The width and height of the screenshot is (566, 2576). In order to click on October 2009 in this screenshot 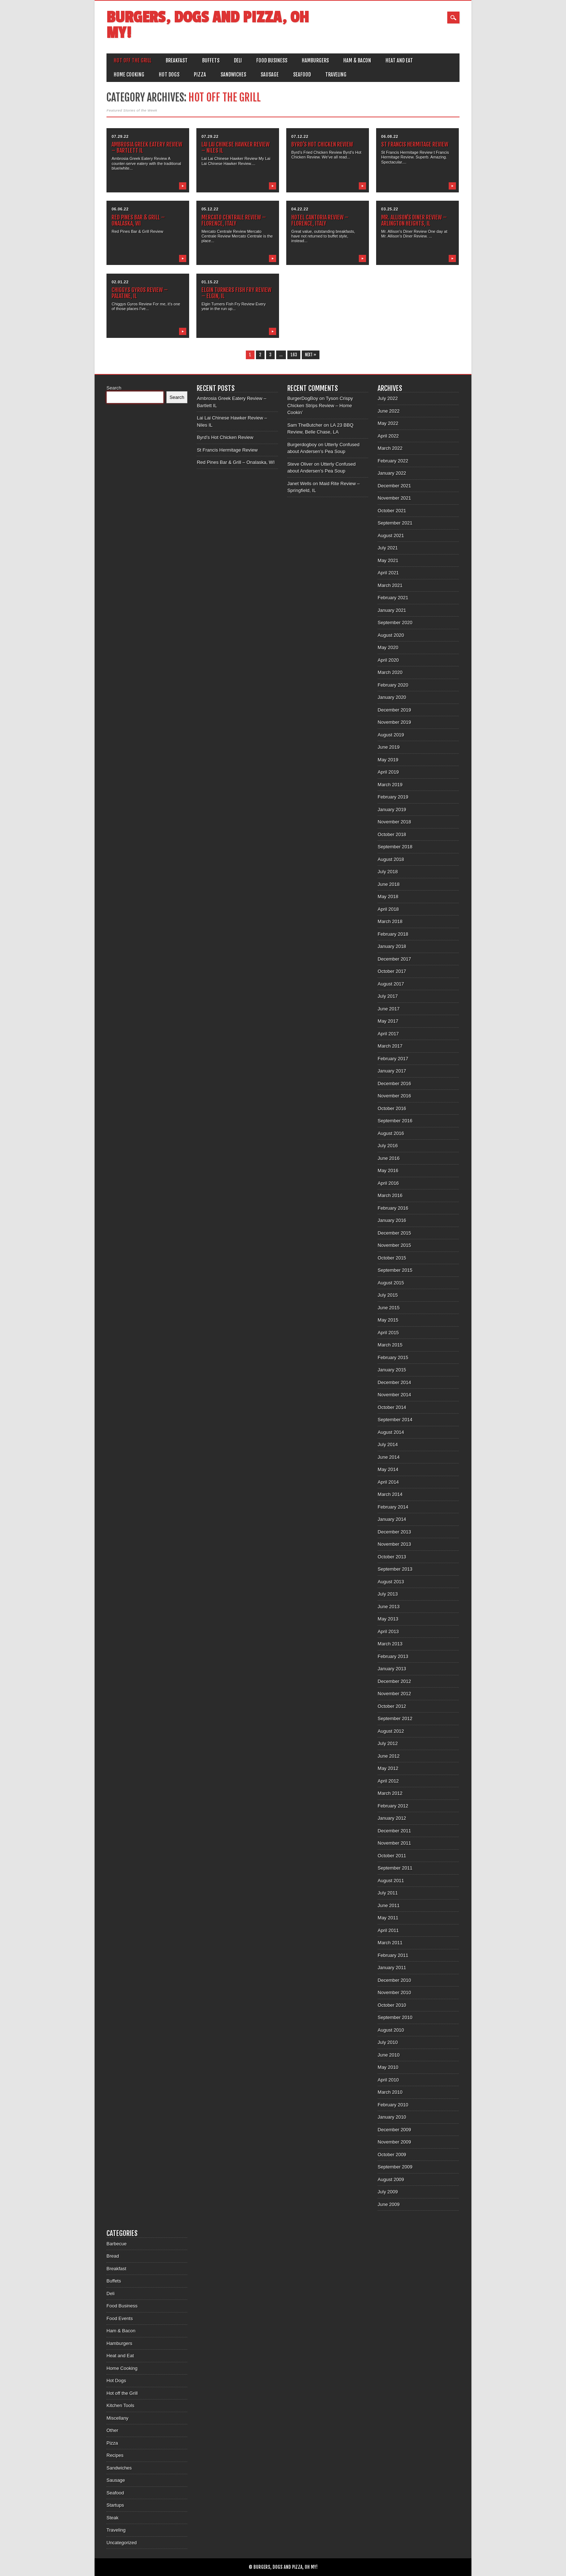, I will do `click(392, 2154)`.